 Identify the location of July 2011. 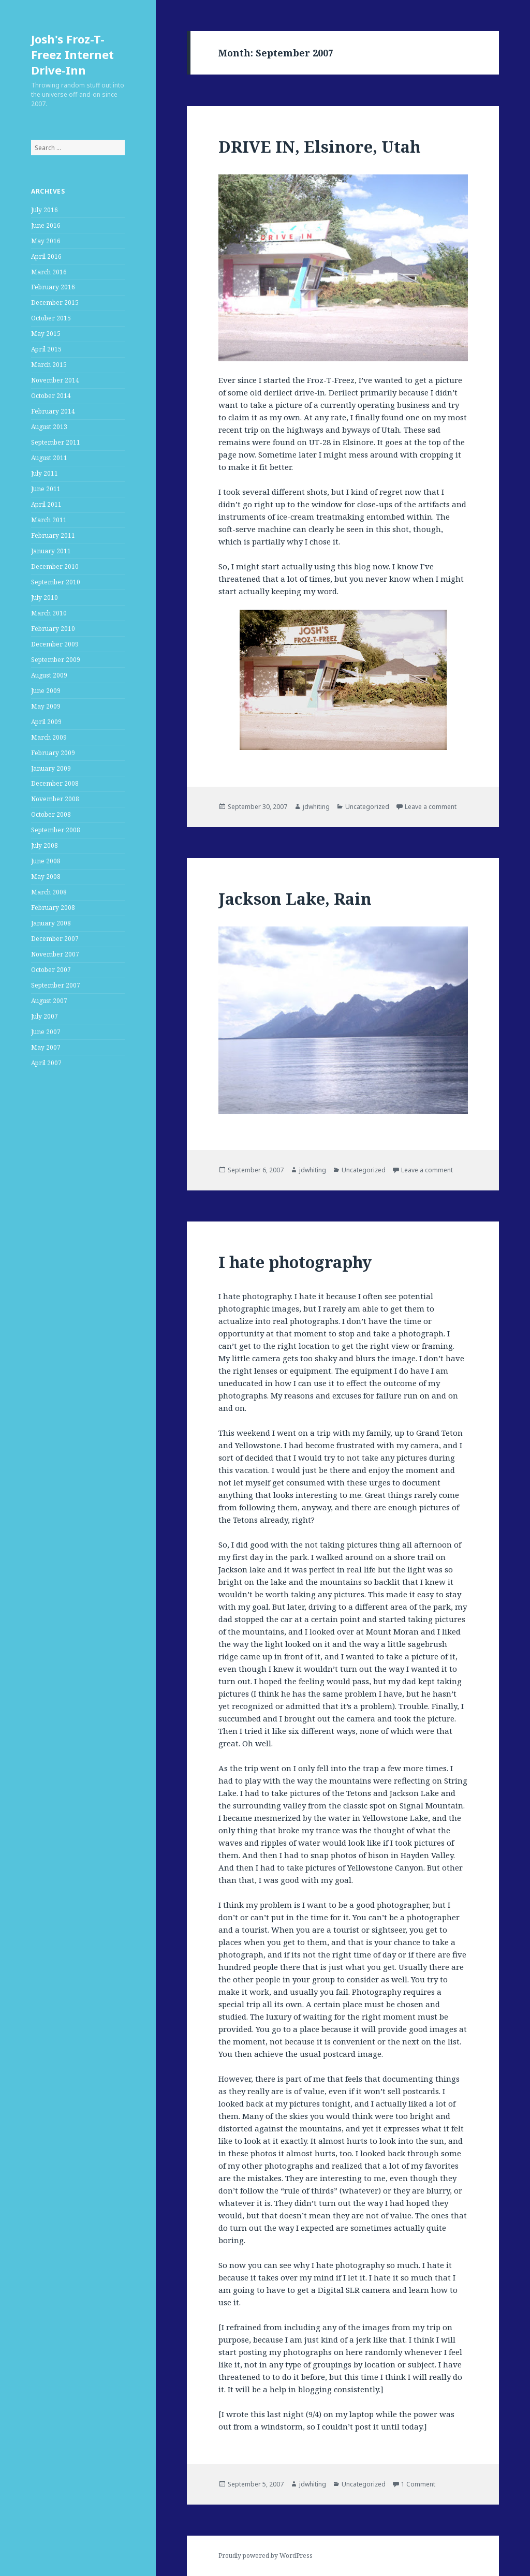
(44, 473).